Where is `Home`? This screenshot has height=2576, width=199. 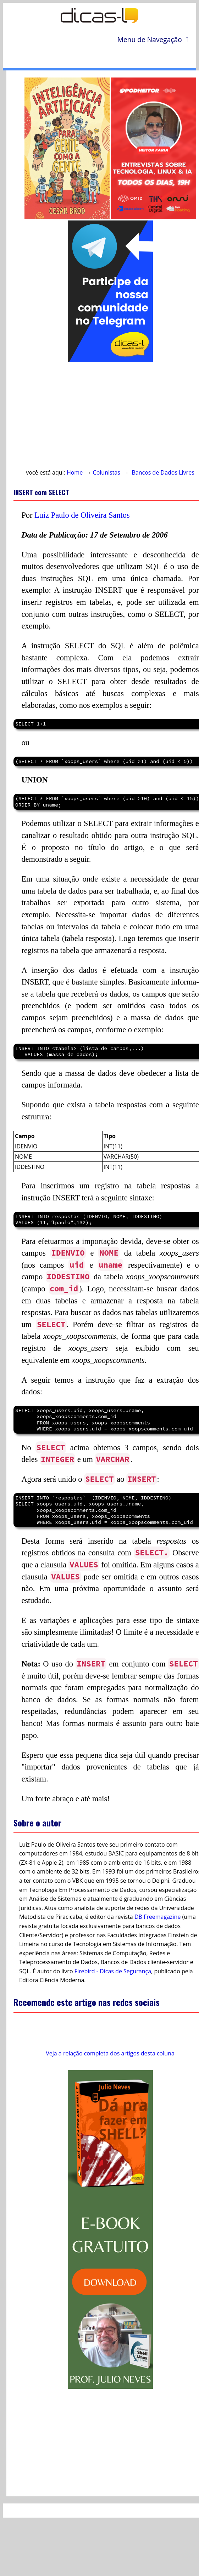
Home is located at coordinates (75, 472).